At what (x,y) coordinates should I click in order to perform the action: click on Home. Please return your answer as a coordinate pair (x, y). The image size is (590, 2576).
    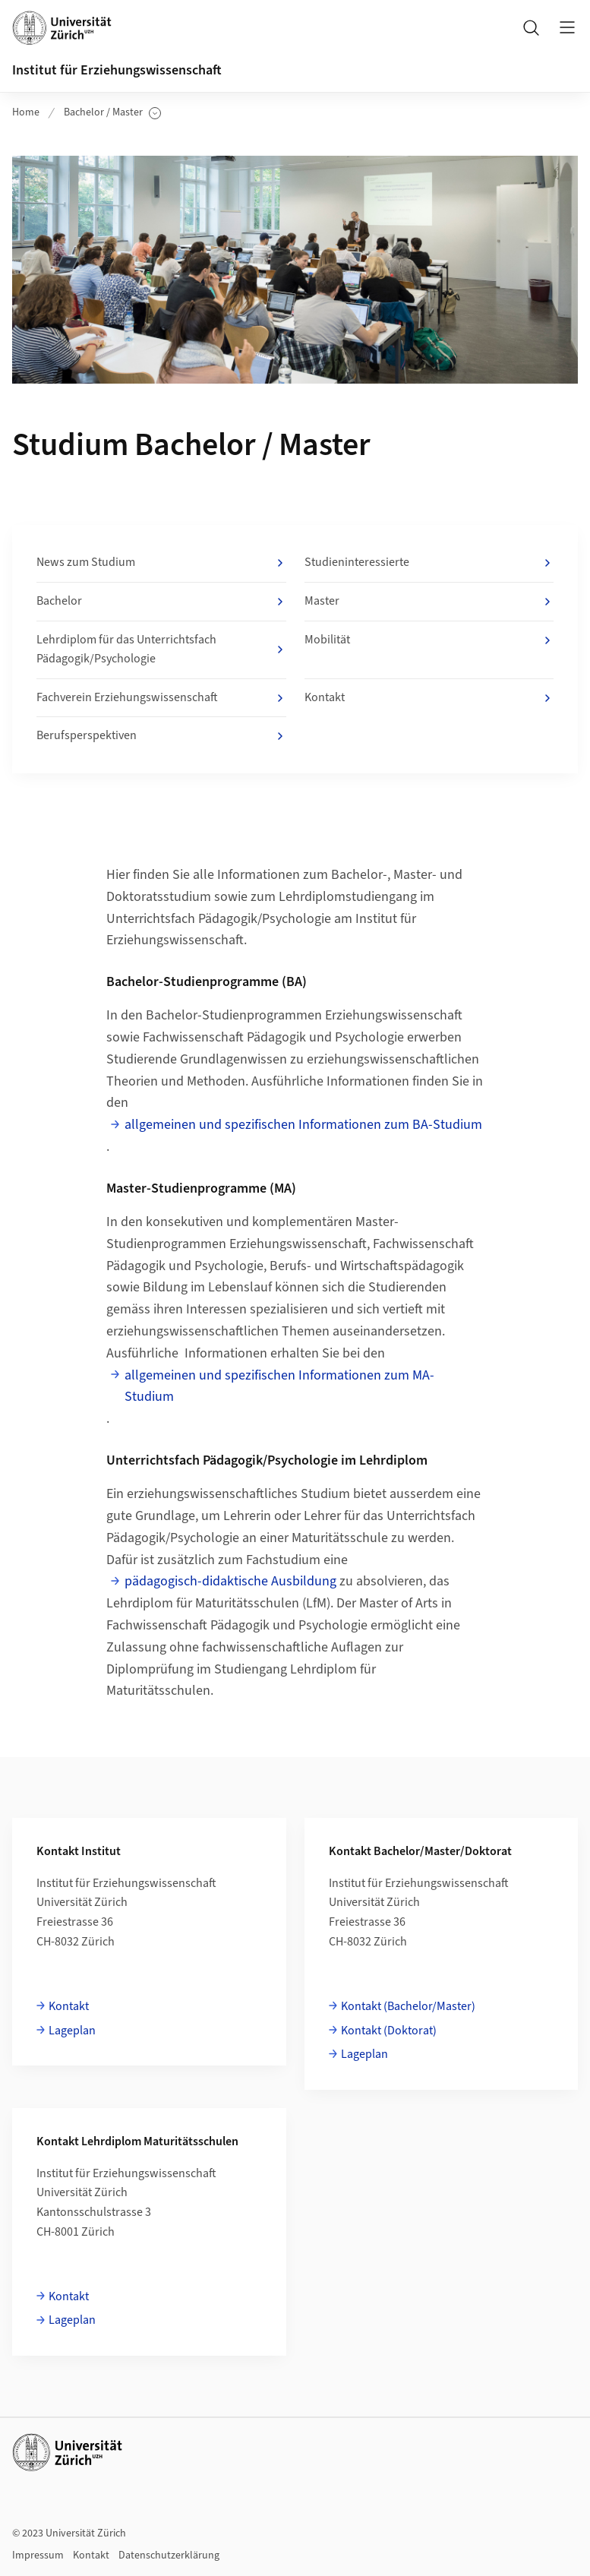
    Looking at the image, I should click on (25, 112).